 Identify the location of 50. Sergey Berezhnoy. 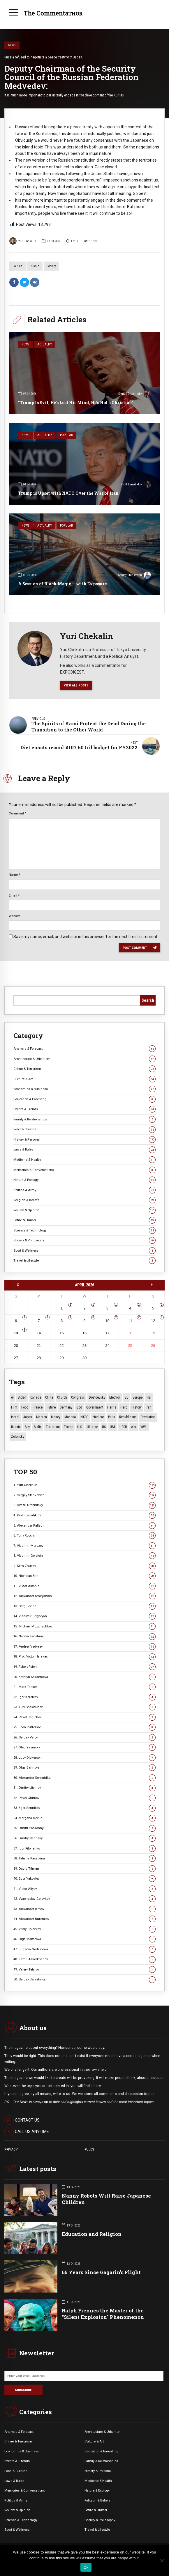
(84, 1979).